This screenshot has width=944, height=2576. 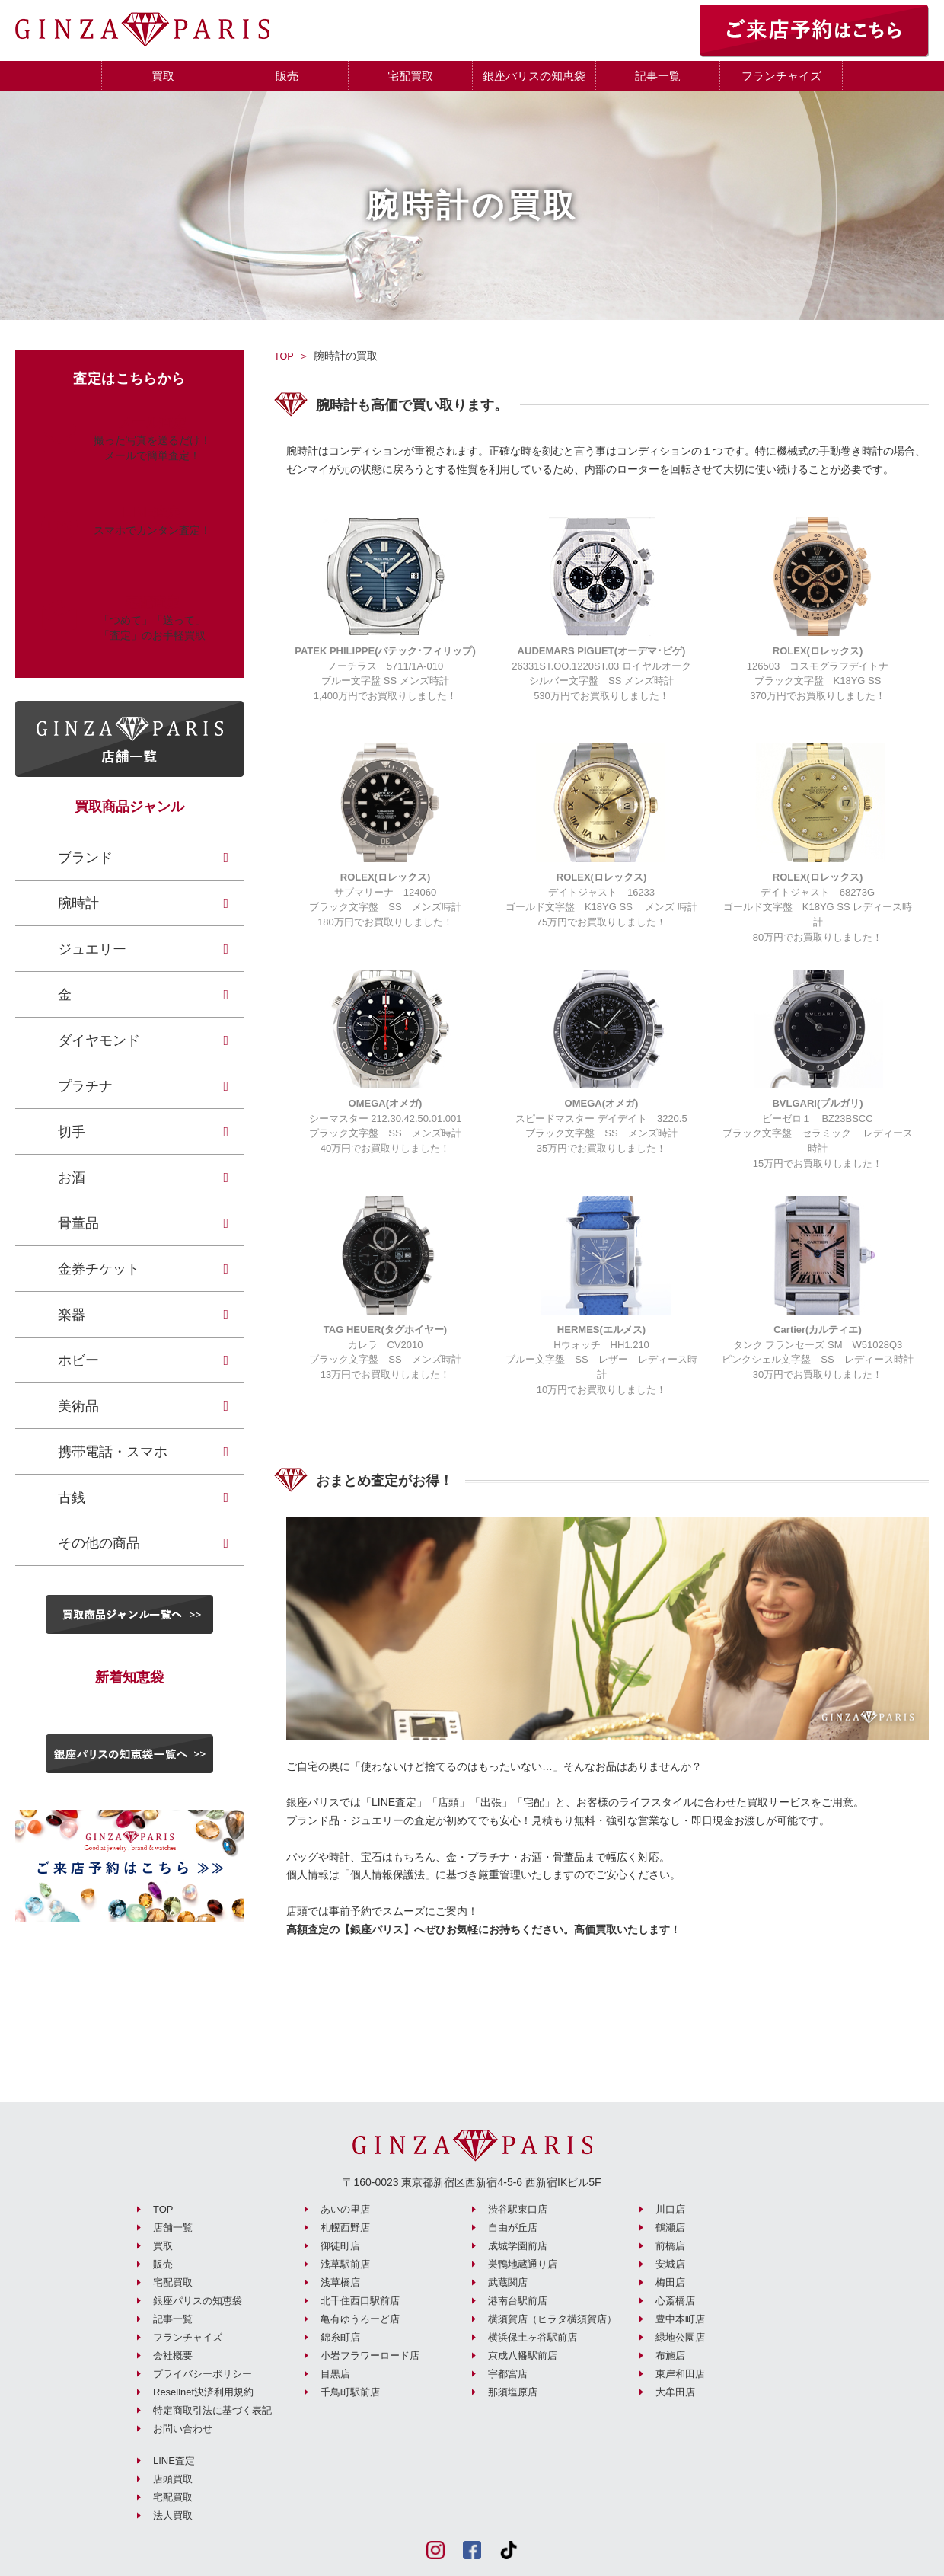 I want to click on Resellnet決済利用規約, so click(x=203, y=2390).